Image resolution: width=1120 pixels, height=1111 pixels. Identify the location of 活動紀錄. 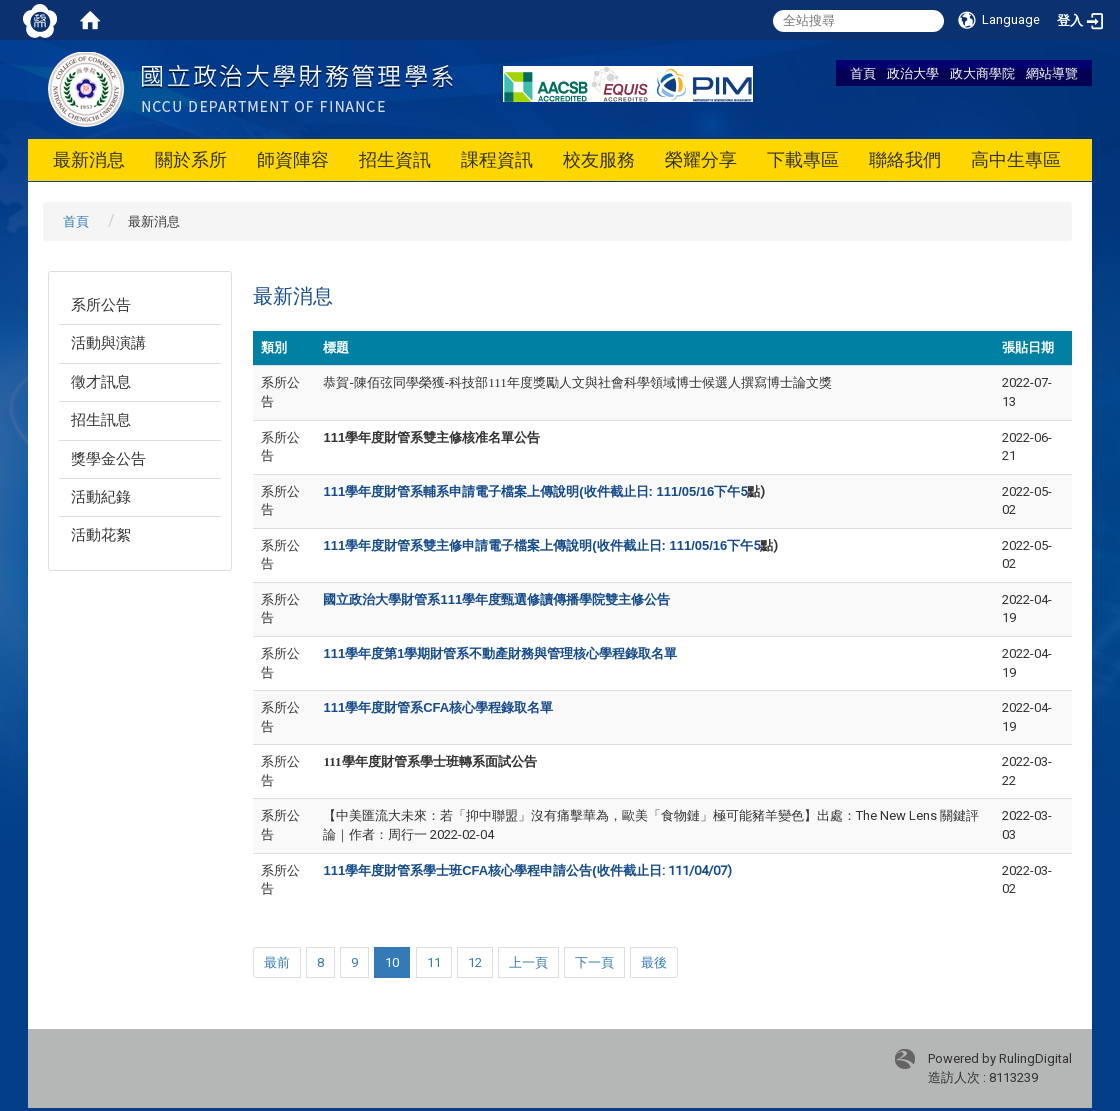
(101, 497).